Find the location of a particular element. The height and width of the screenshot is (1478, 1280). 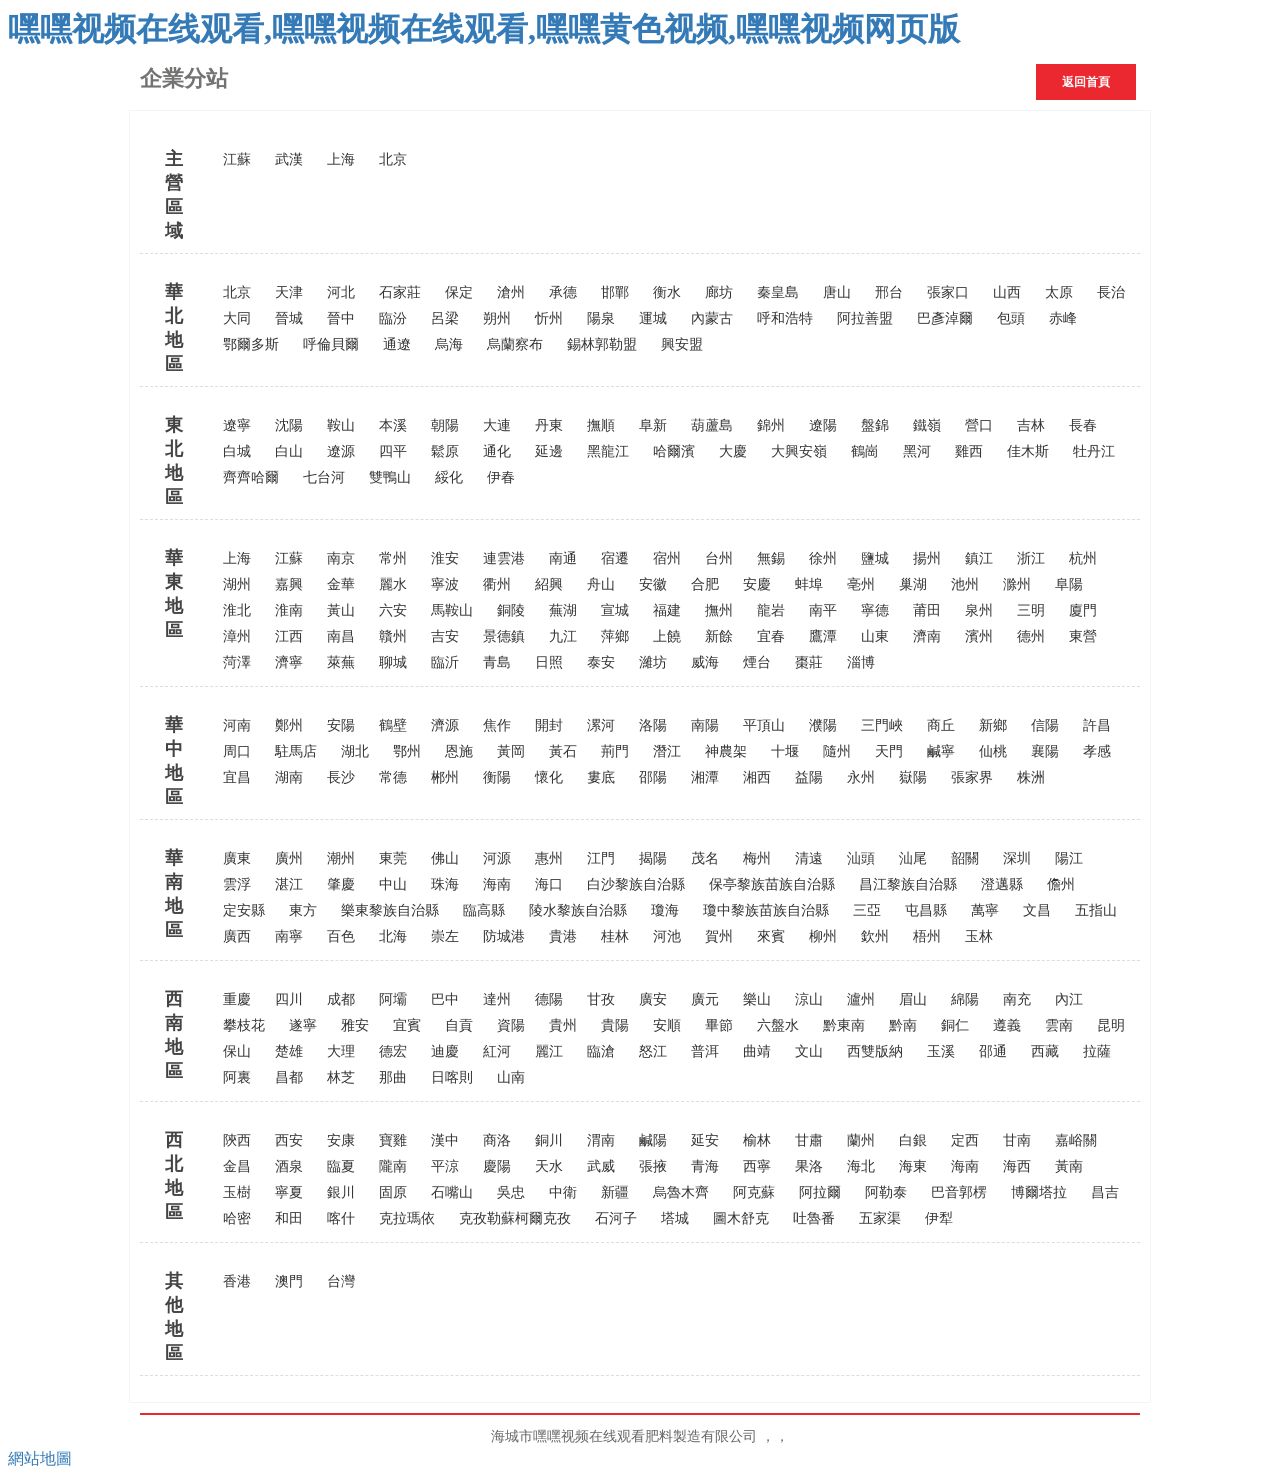

蕪湖 is located at coordinates (563, 610).